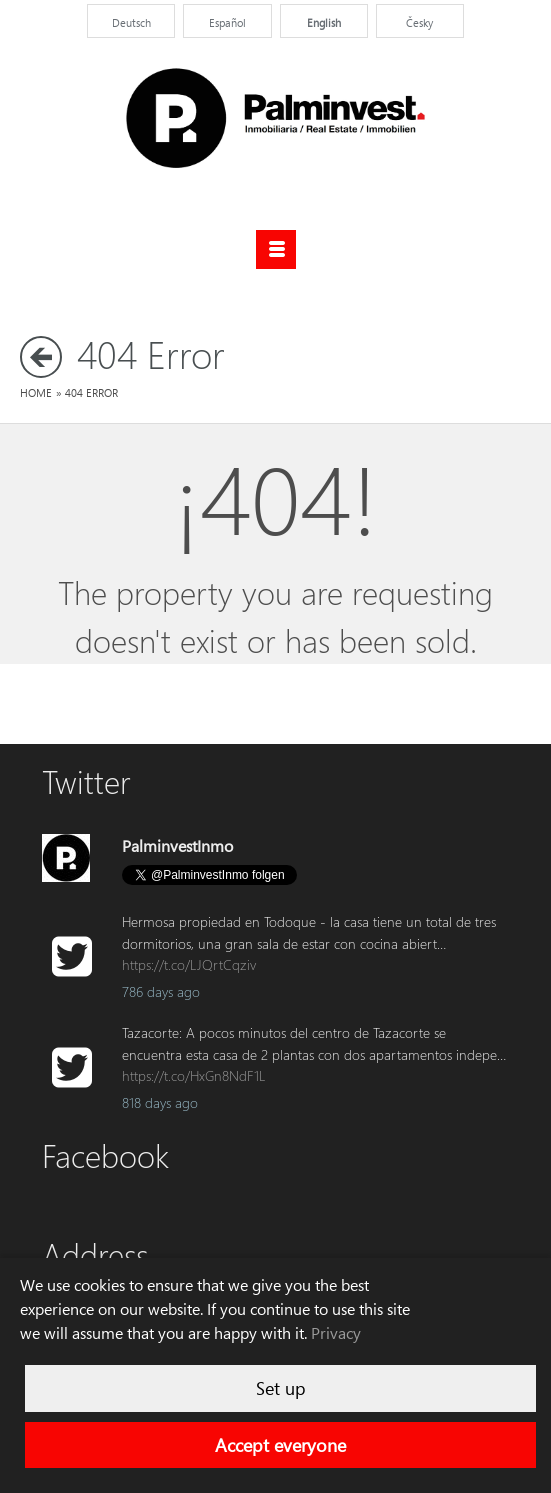 The image size is (551, 1493). Describe the element at coordinates (280, 1445) in the screenshot. I see `Accept everyone` at that location.